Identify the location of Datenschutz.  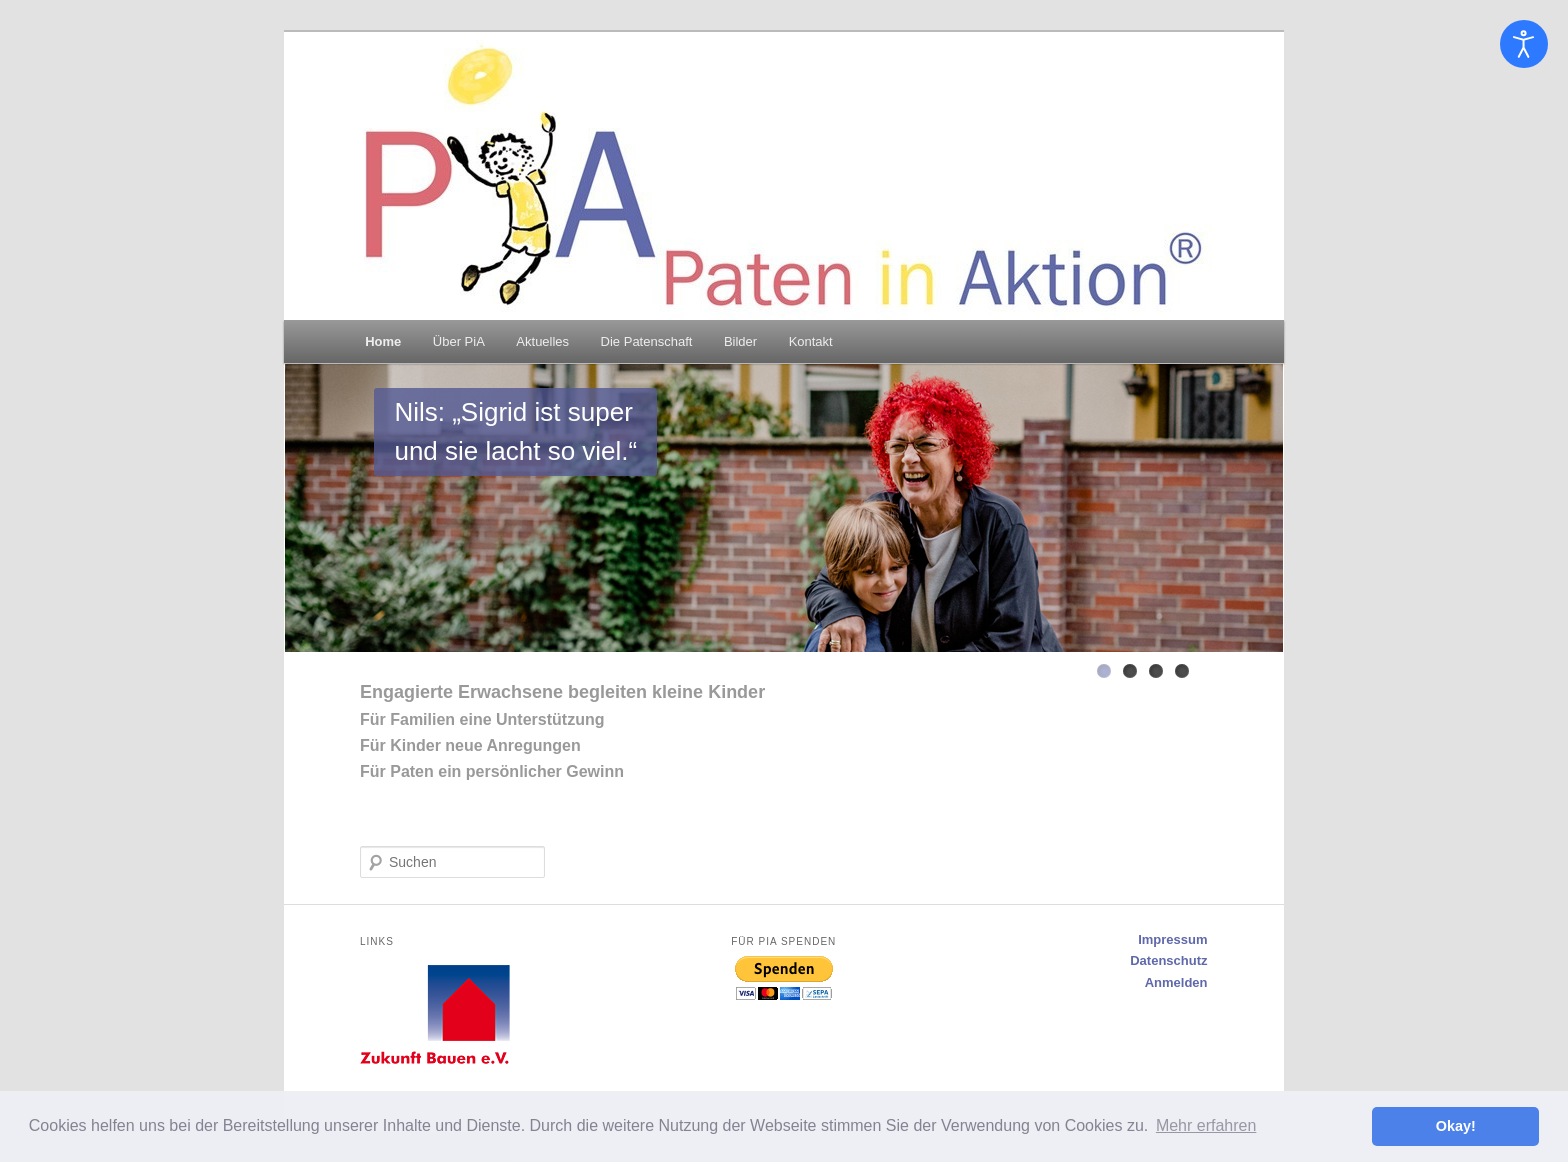
(1168, 960).